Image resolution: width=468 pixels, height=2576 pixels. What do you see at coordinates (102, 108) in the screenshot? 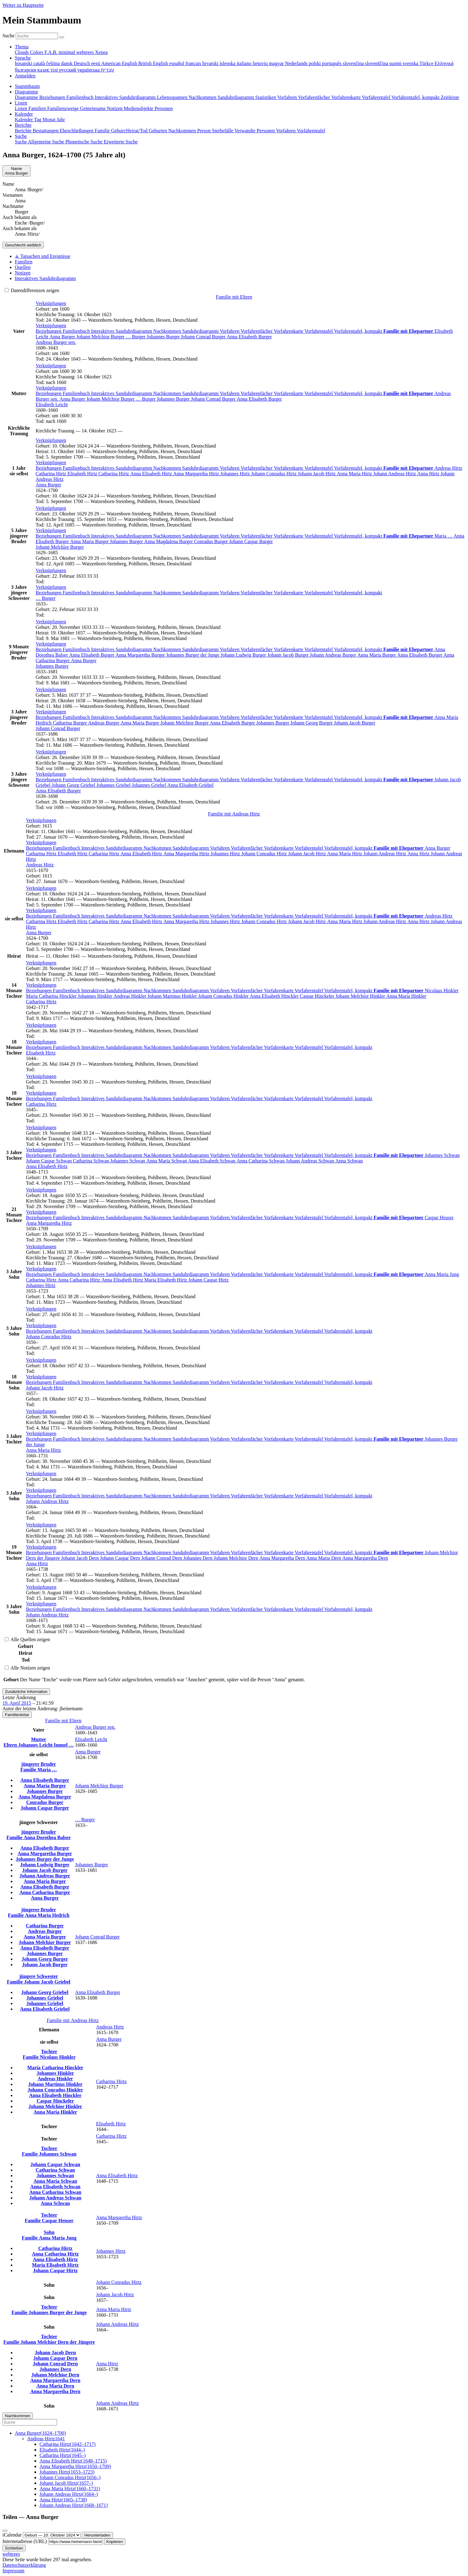
I see `Gemeinsame Notizen [menuitem]` at bounding box center [102, 108].